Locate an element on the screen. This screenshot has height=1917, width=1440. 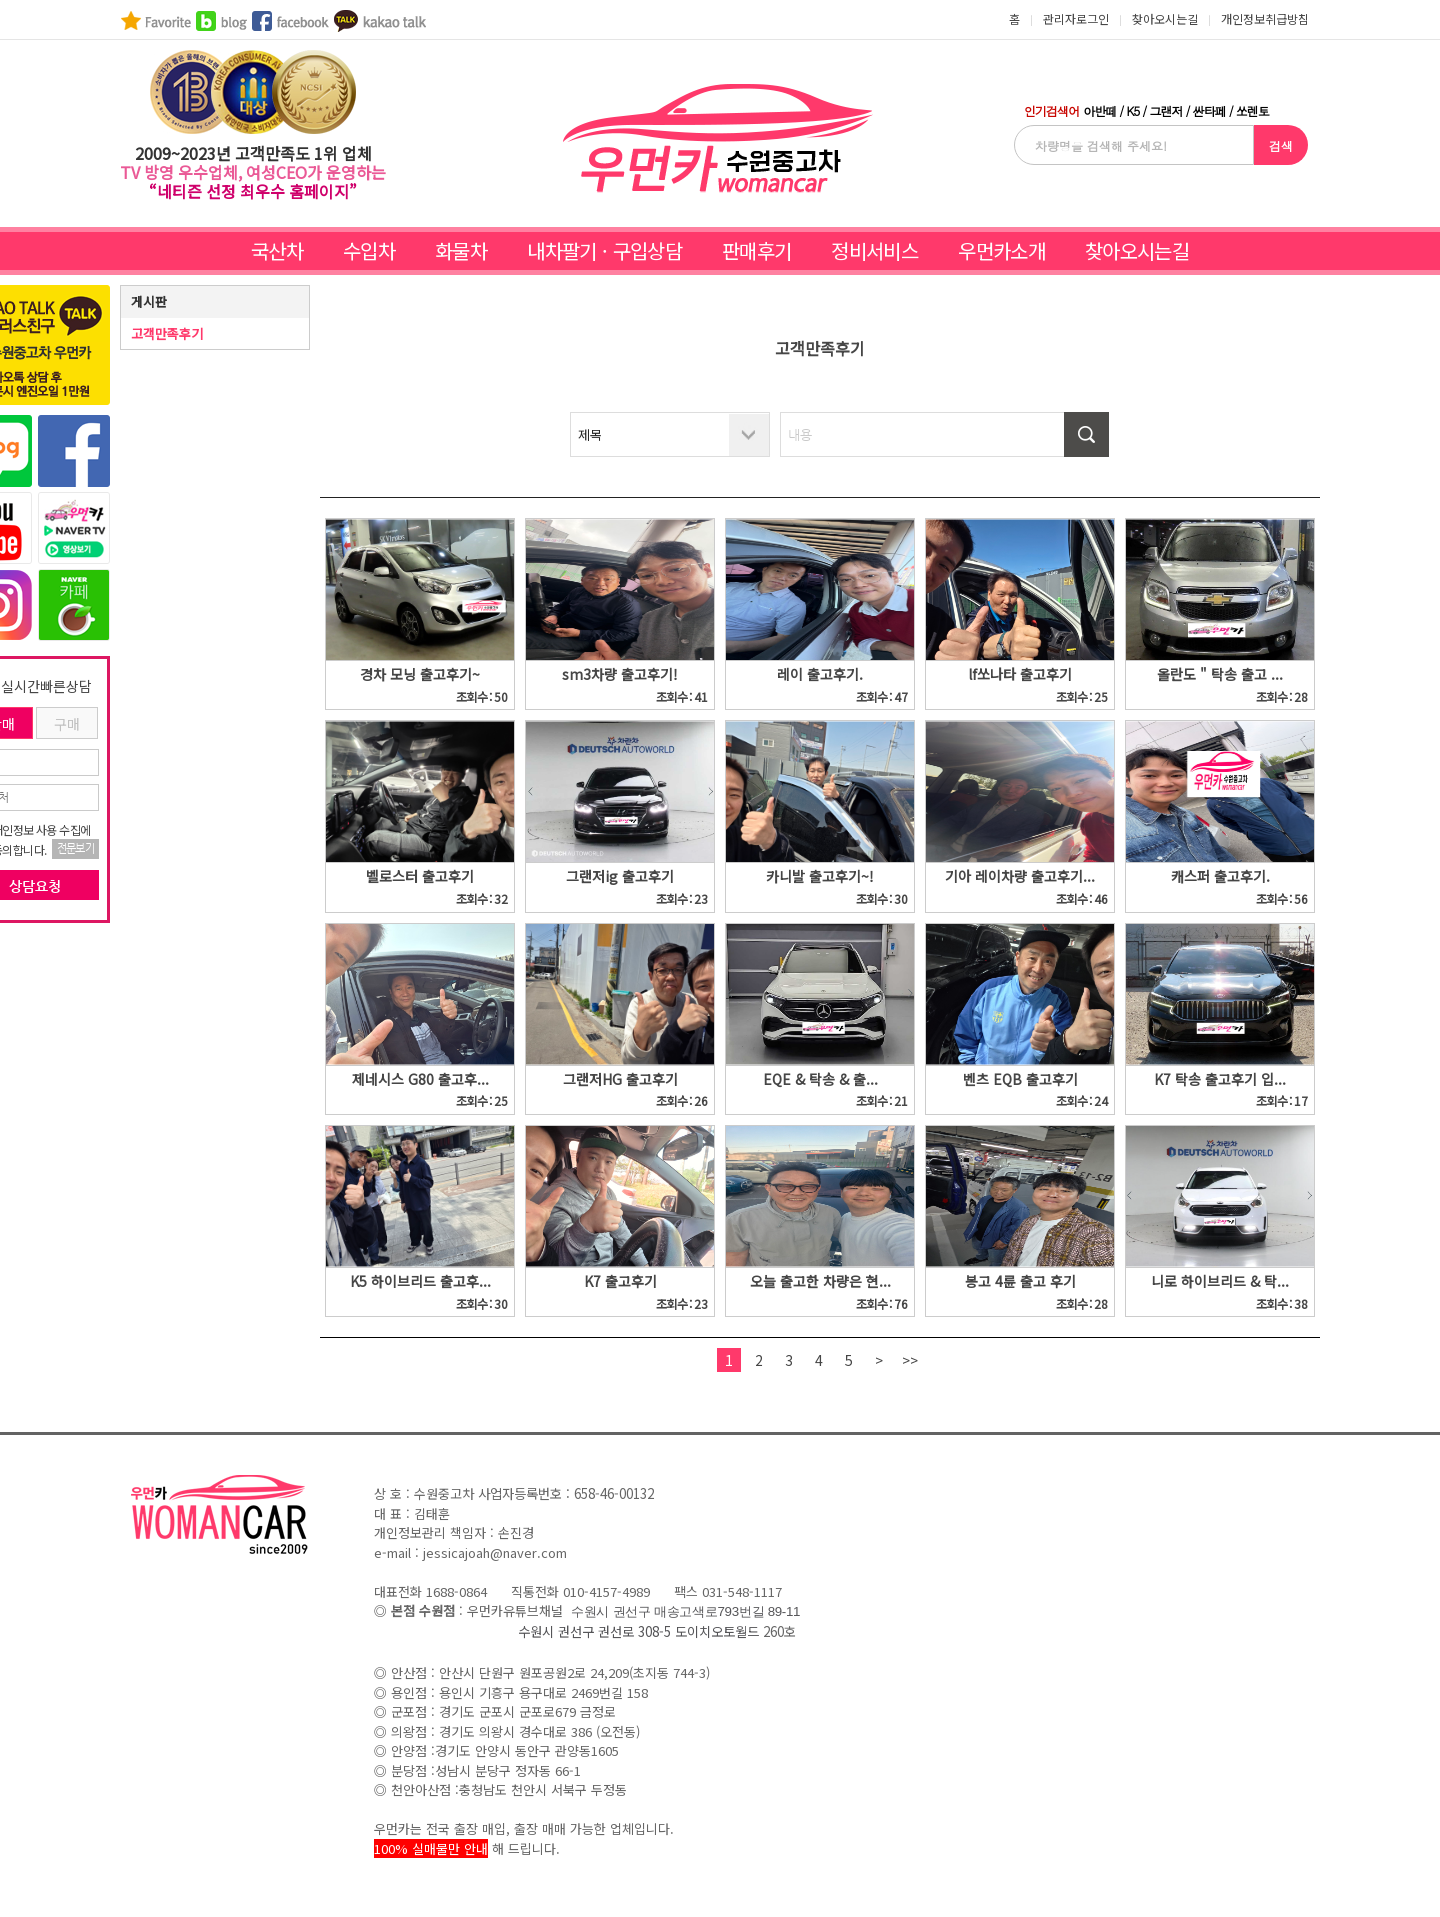
검색 is located at coordinates (1281, 145).